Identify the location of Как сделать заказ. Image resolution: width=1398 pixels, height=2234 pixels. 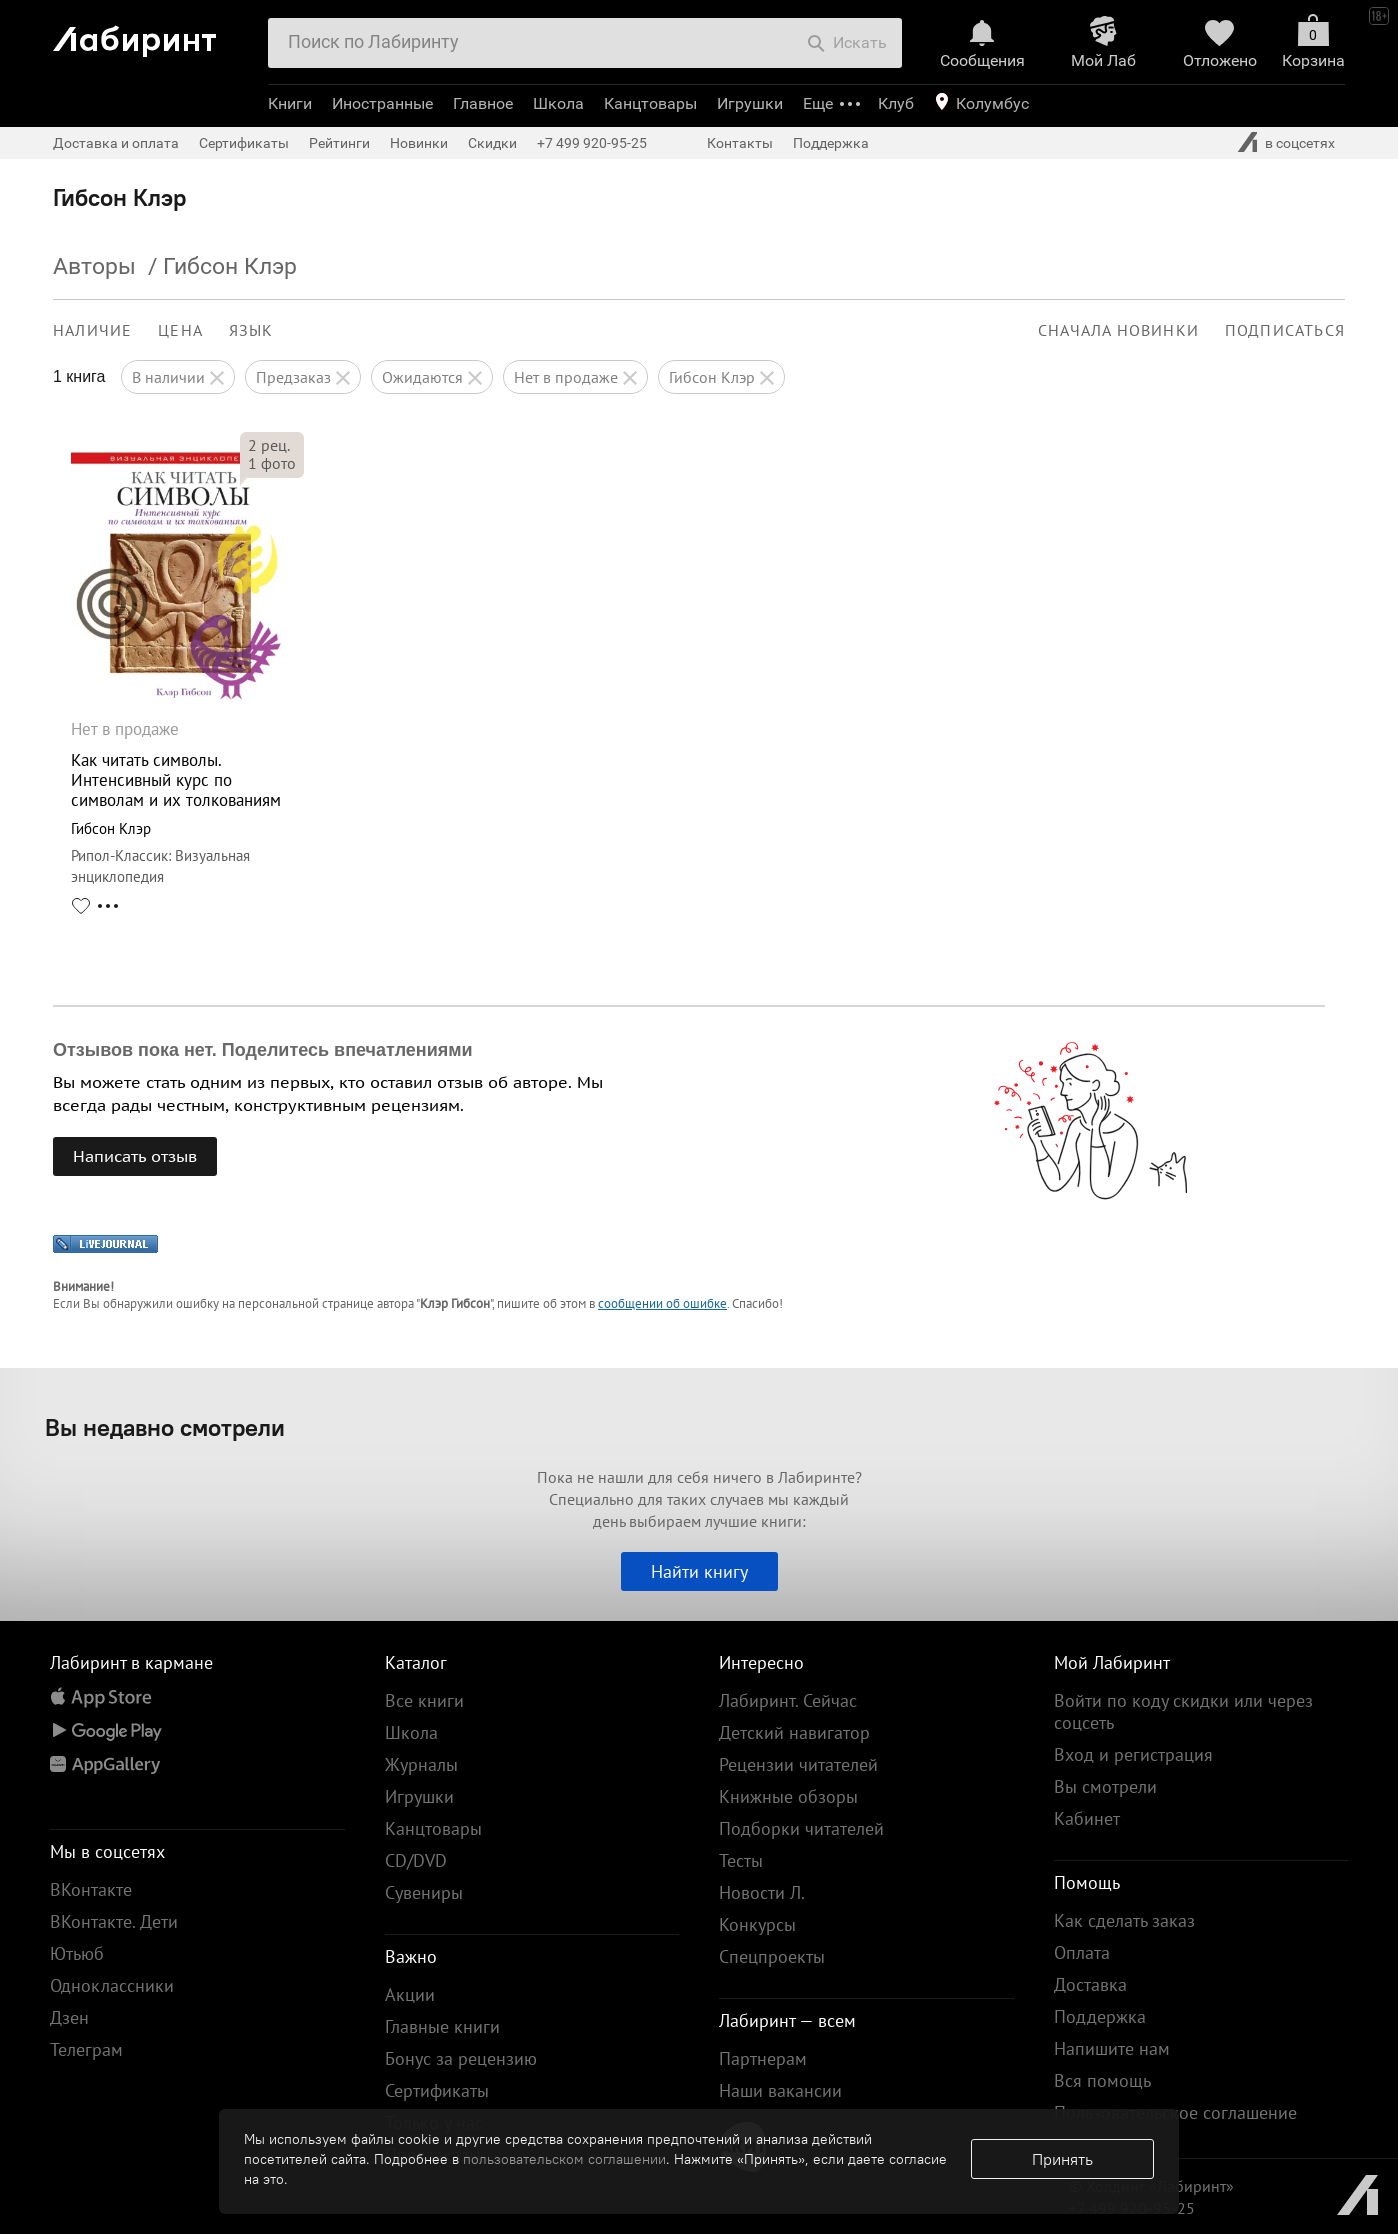
(1124, 1920).